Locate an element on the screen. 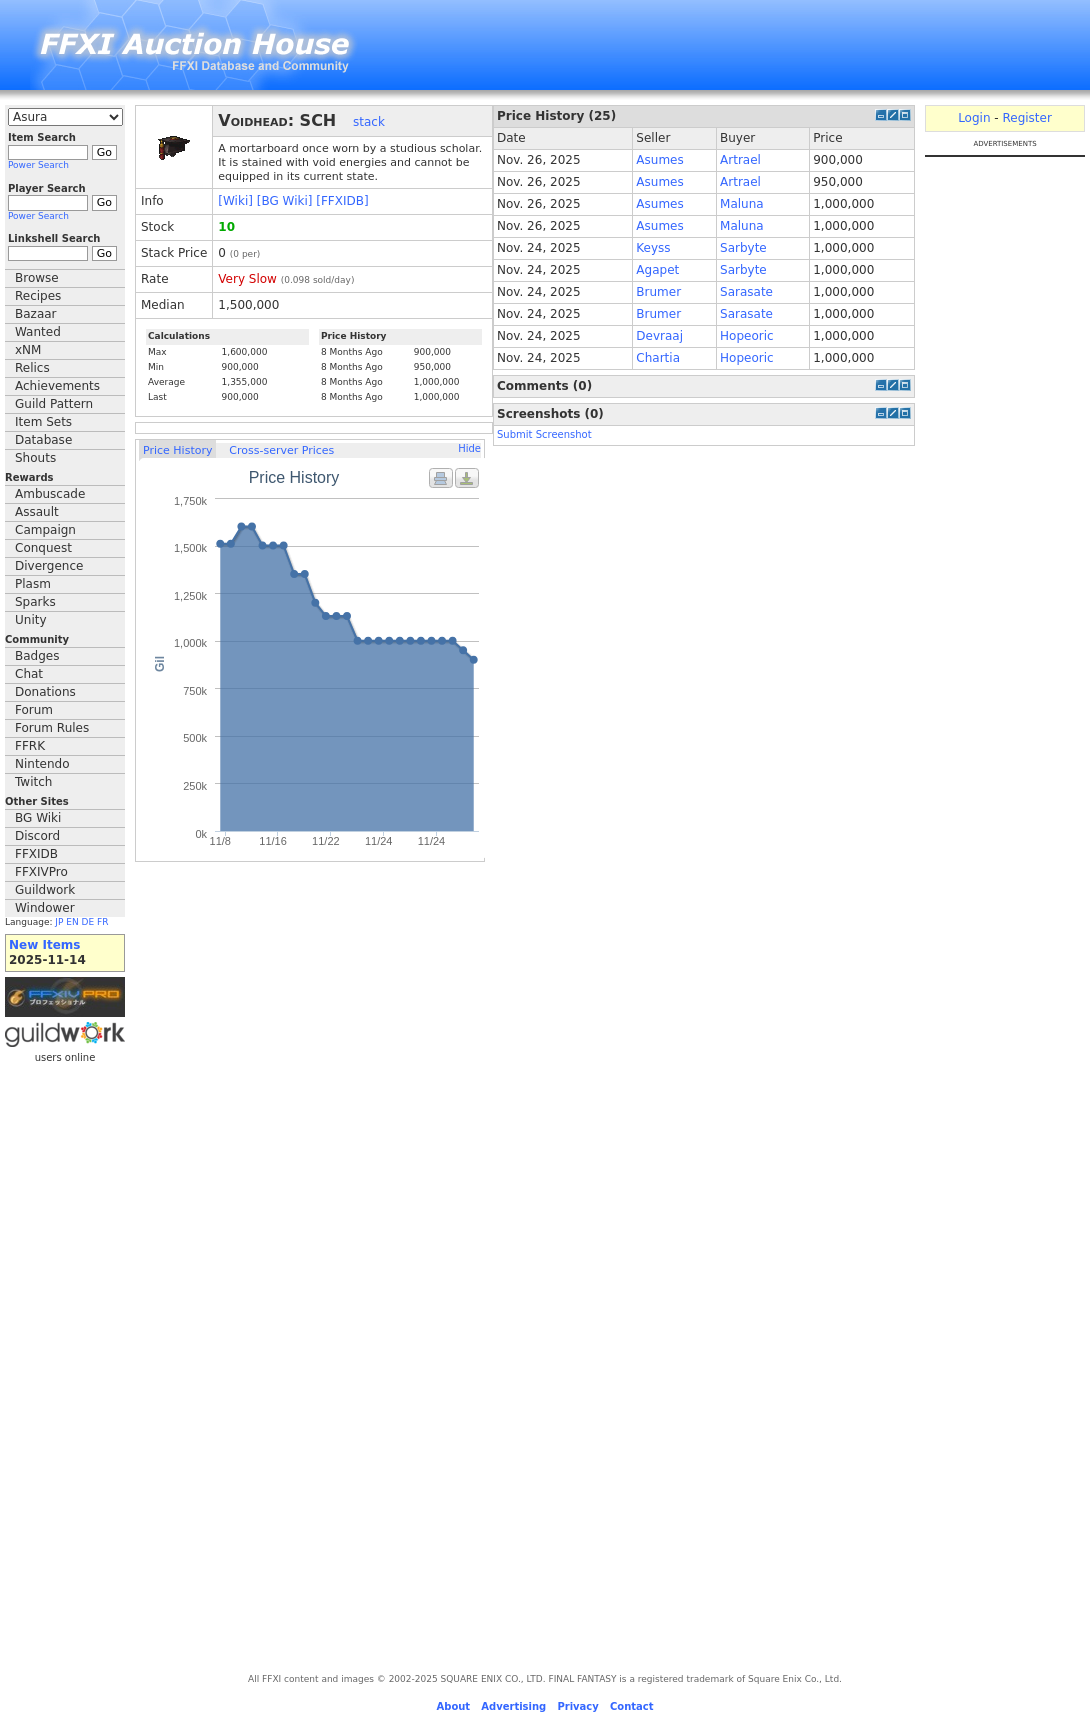 The height and width of the screenshot is (1728, 1090). Shouts is located at coordinates (35, 458).